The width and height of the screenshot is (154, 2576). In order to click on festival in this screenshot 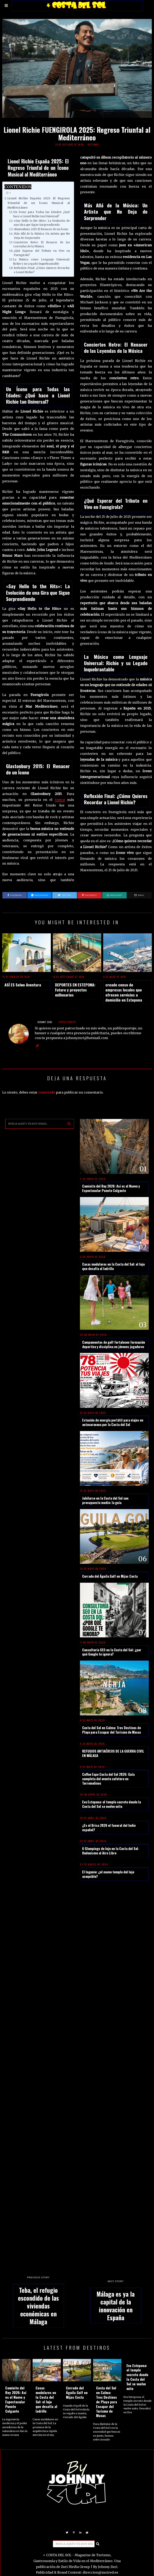, I will do `click(59, 800)`.